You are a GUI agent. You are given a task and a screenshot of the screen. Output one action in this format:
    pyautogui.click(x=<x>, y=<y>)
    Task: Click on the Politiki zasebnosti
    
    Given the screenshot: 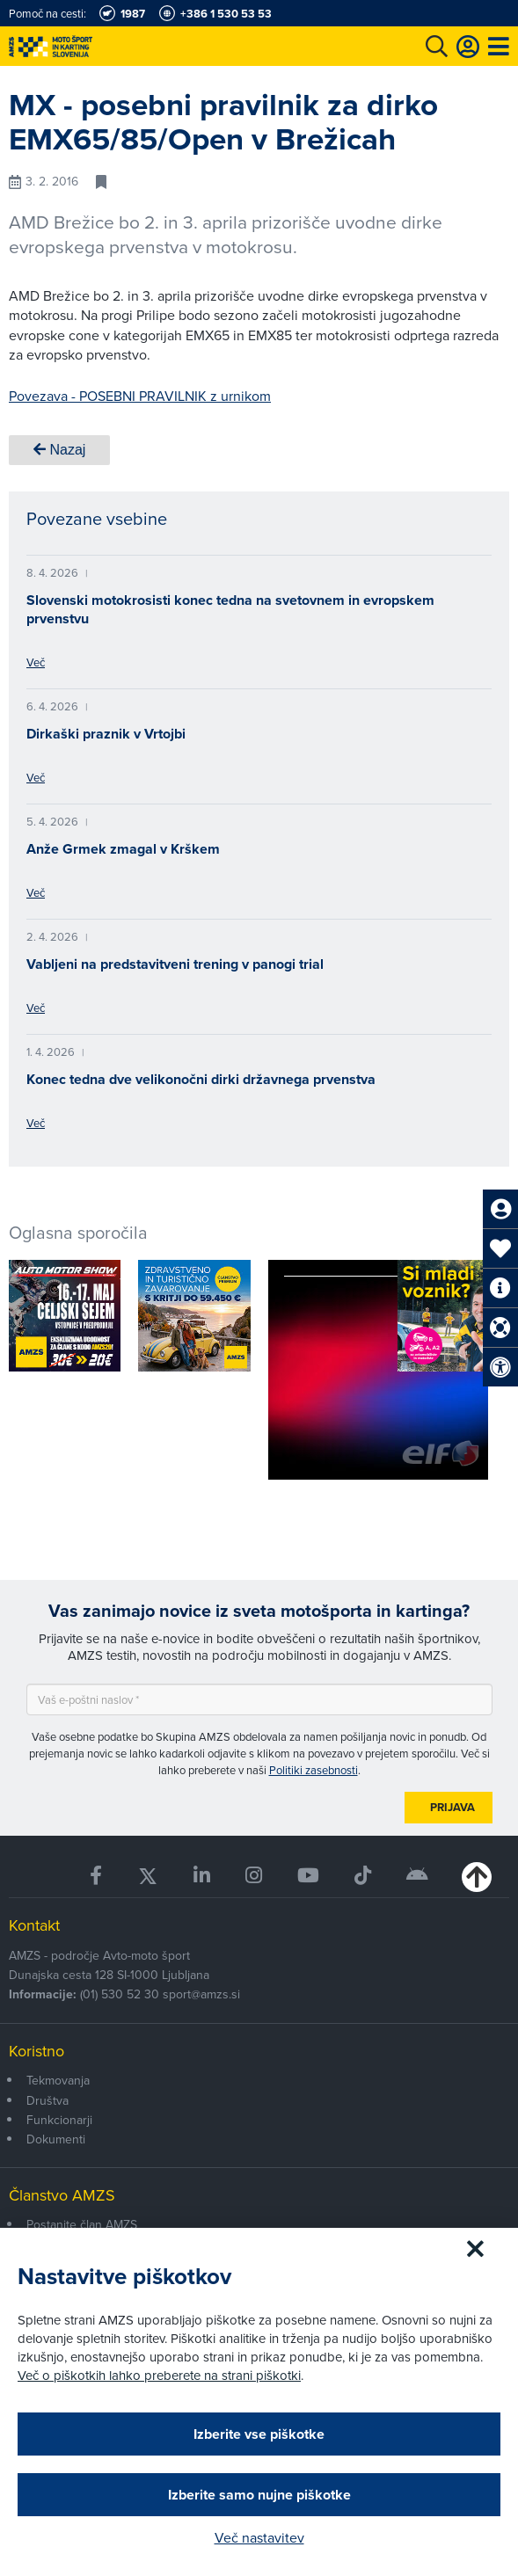 What is the action you would take?
    pyautogui.click(x=313, y=1770)
    